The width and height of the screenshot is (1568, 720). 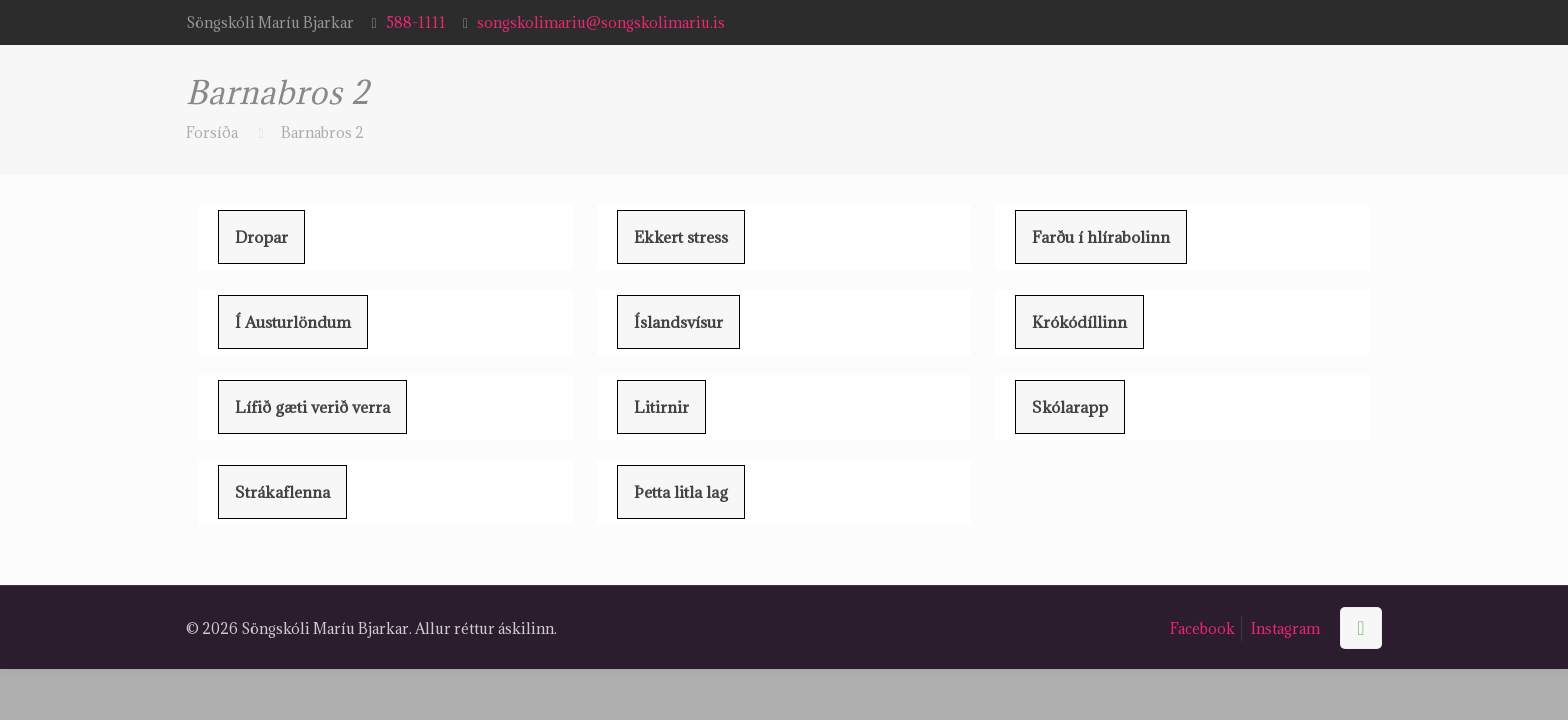 I want to click on songskolimariu@songskolimariu.is, so click(x=601, y=22).